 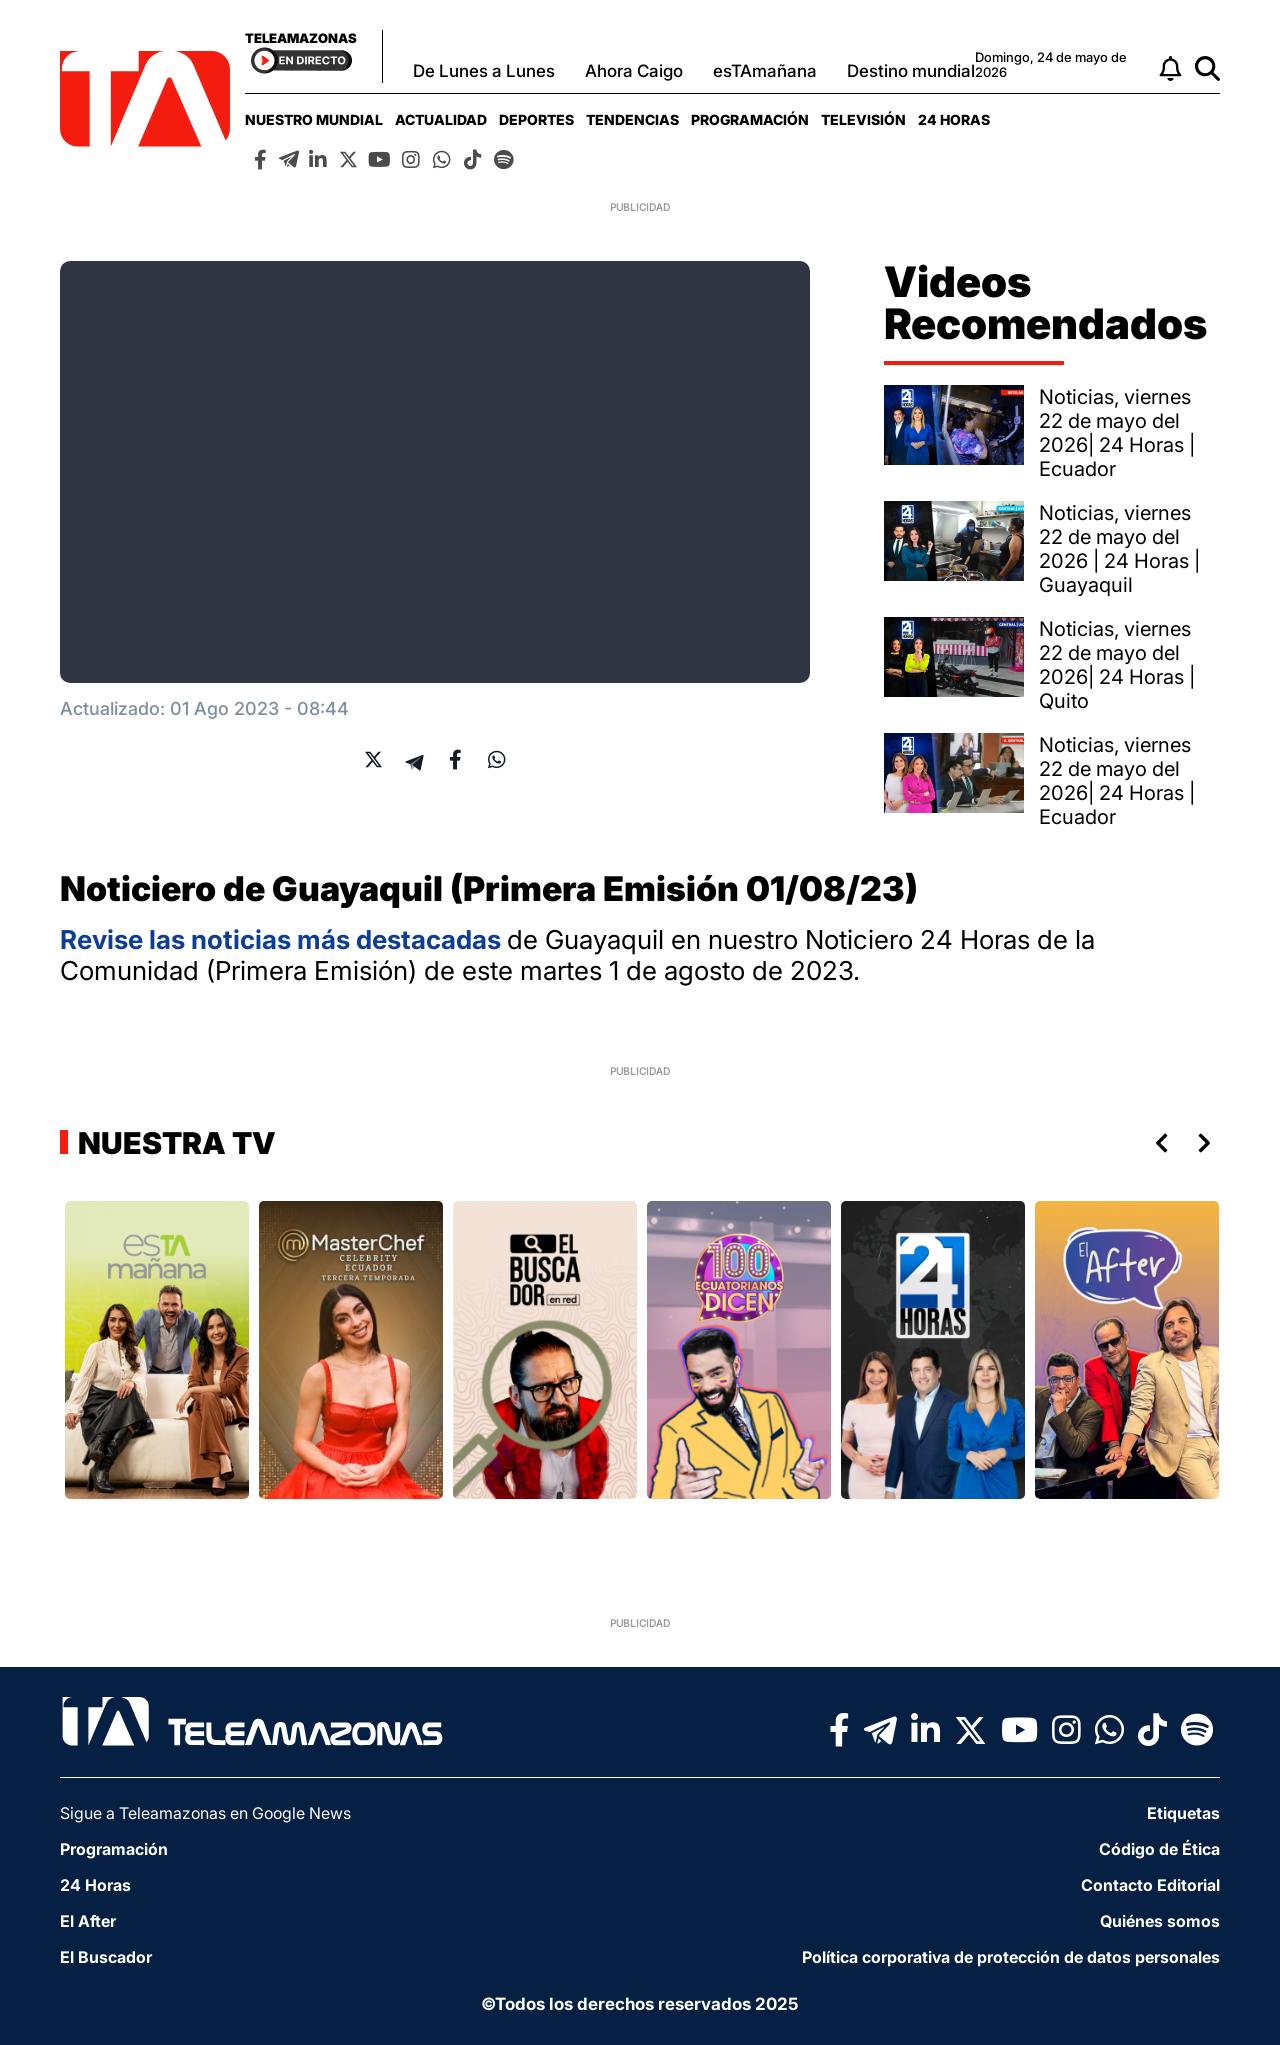 What do you see at coordinates (88, 1921) in the screenshot?
I see `El After` at bounding box center [88, 1921].